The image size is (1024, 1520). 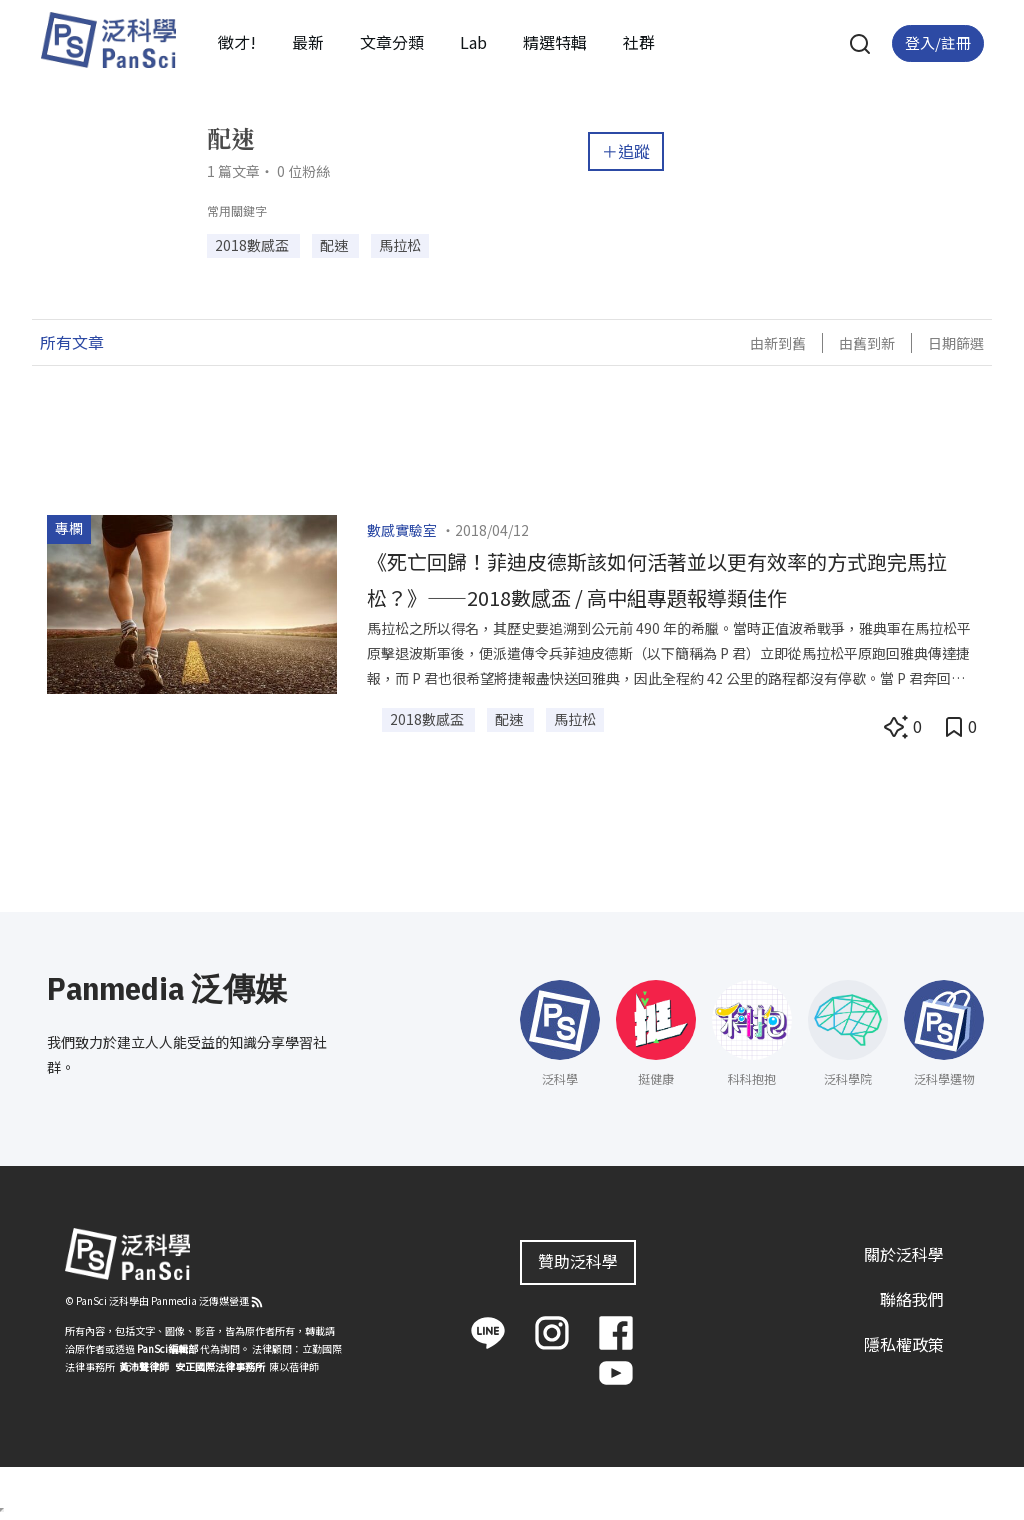 What do you see at coordinates (938, 42) in the screenshot?
I see `登入/註冊` at bounding box center [938, 42].